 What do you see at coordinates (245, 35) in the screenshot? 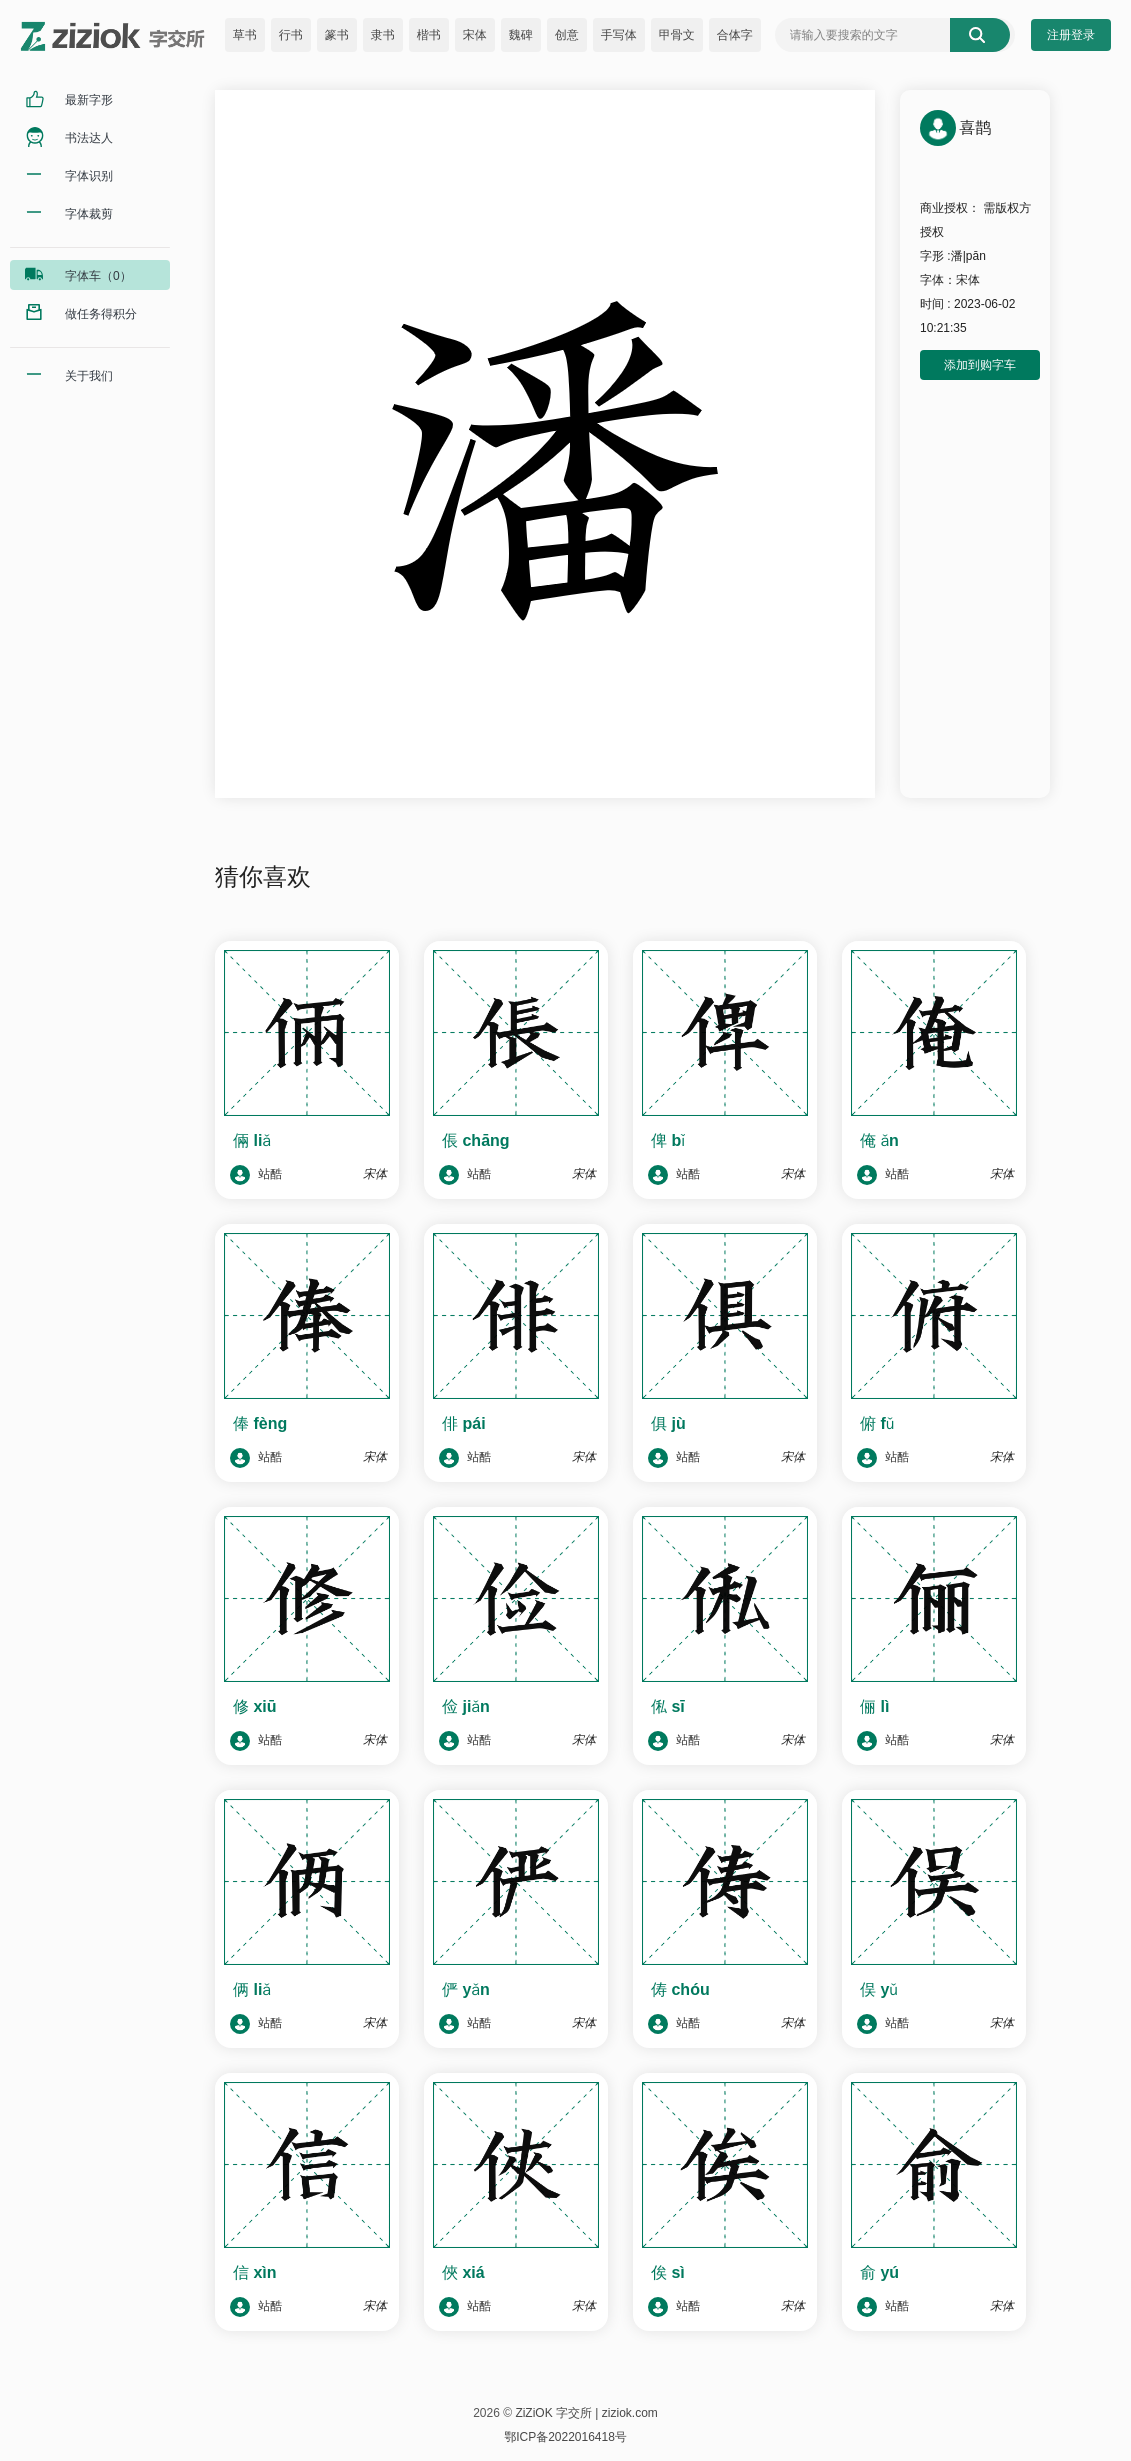
I see `草书` at bounding box center [245, 35].